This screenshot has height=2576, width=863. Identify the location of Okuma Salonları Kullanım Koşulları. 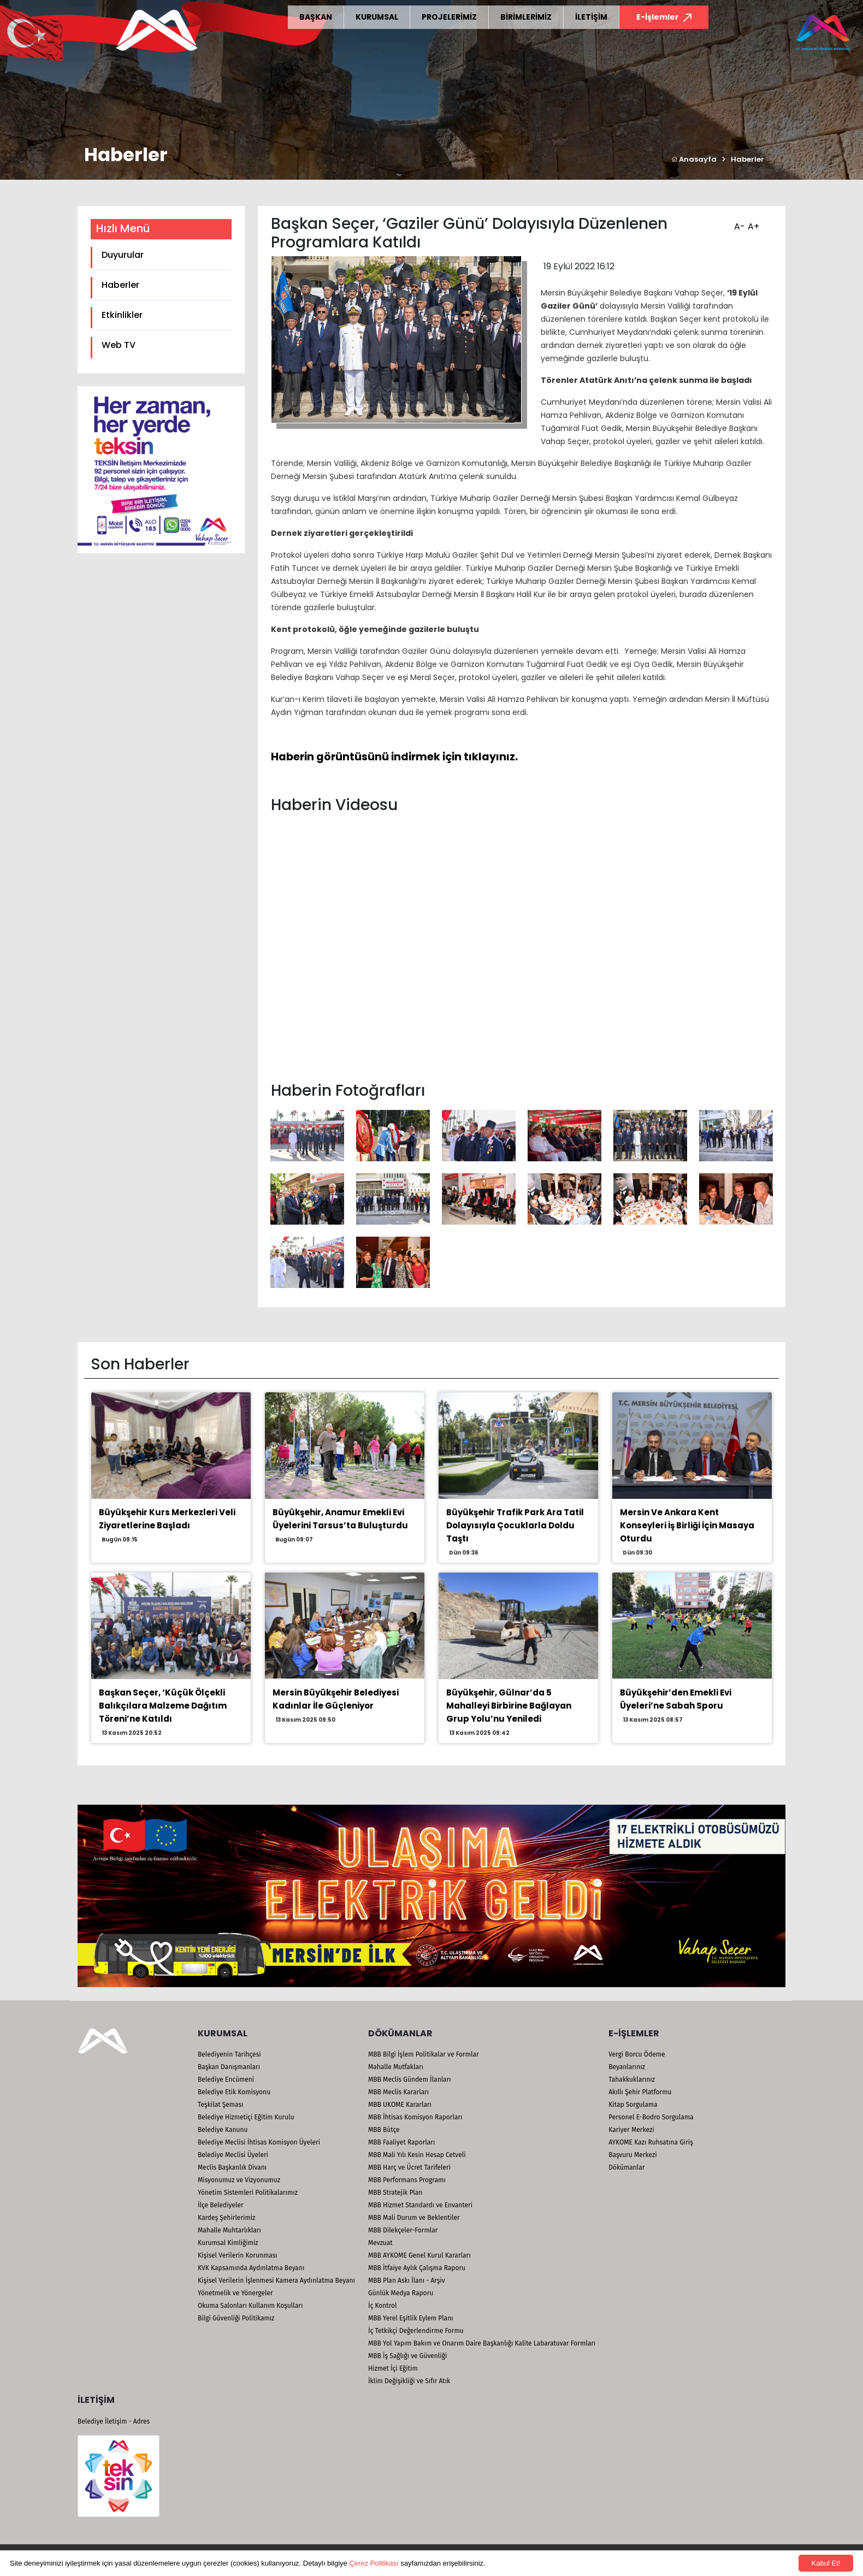
(250, 2305).